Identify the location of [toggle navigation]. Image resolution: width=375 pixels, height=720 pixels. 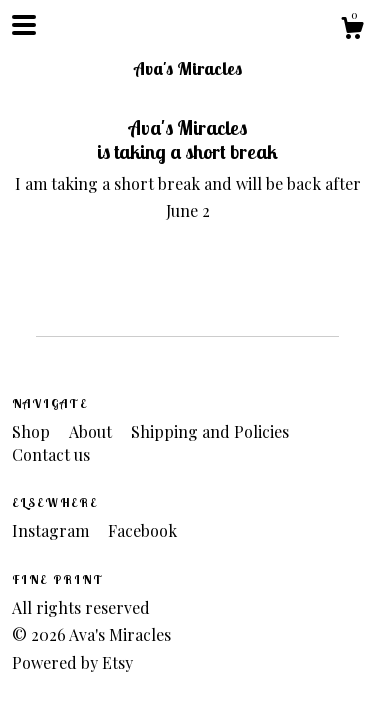
(24, 25).